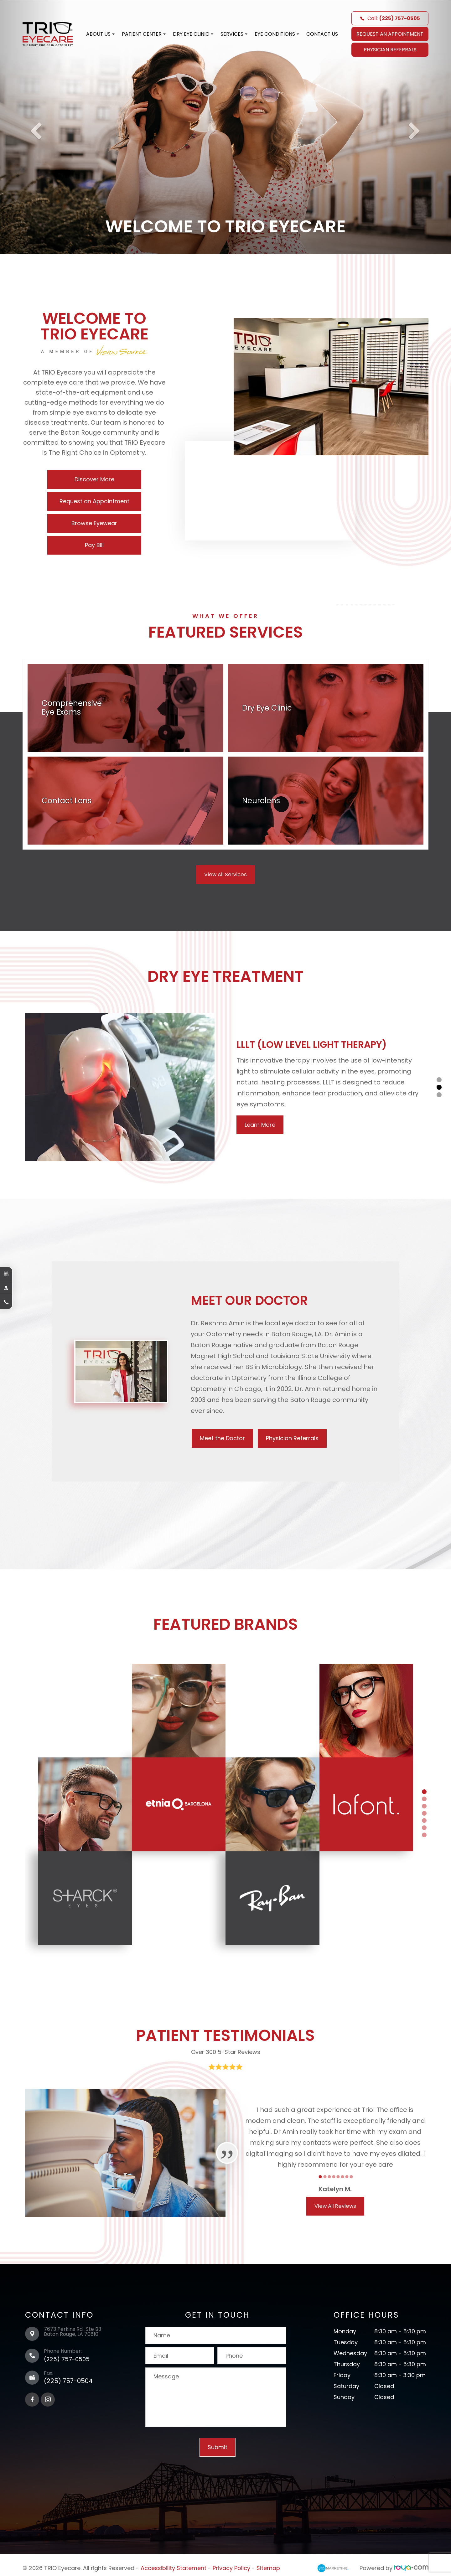  Describe the element at coordinates (94, 523) in the screenshot. I see `Browse Eyewear` at that location.